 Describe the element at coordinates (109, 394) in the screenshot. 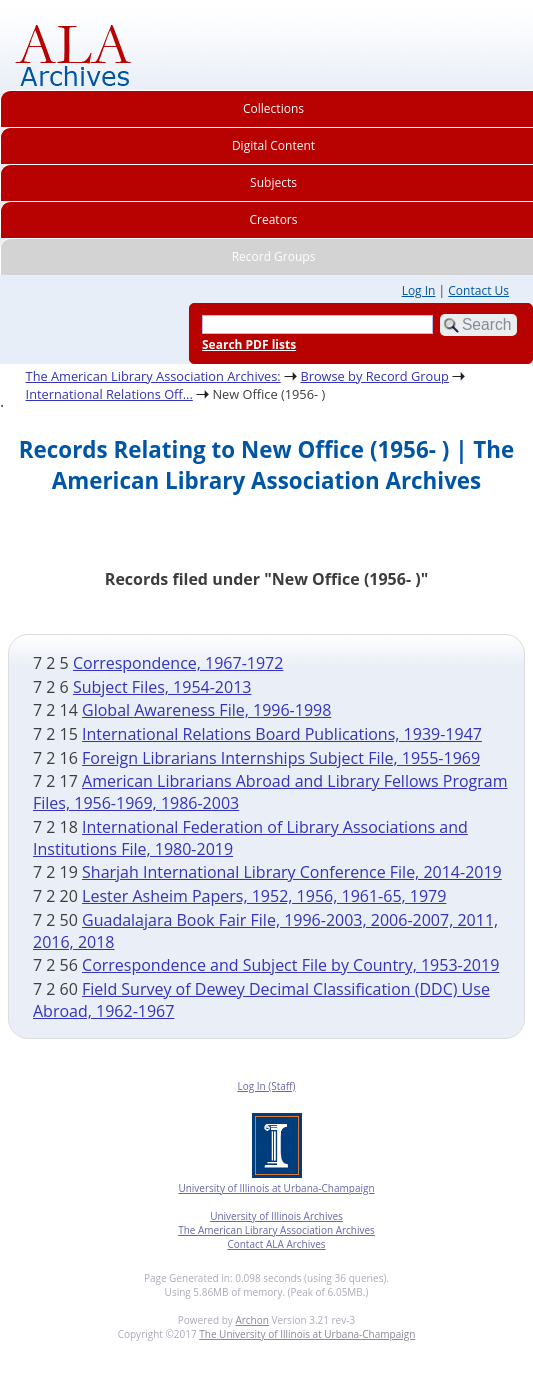

I see `International Relations Off...` at that location.